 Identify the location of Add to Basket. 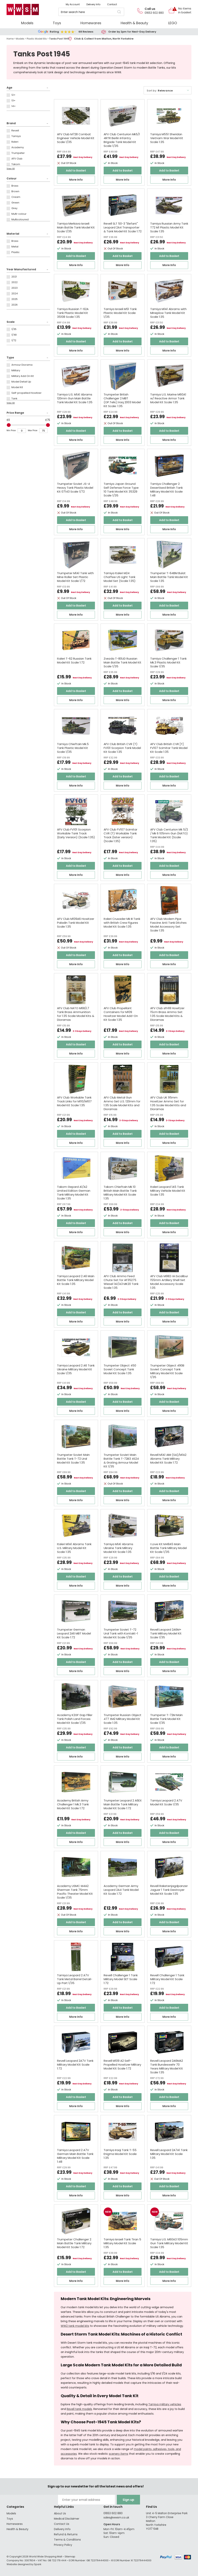
(76, 170).